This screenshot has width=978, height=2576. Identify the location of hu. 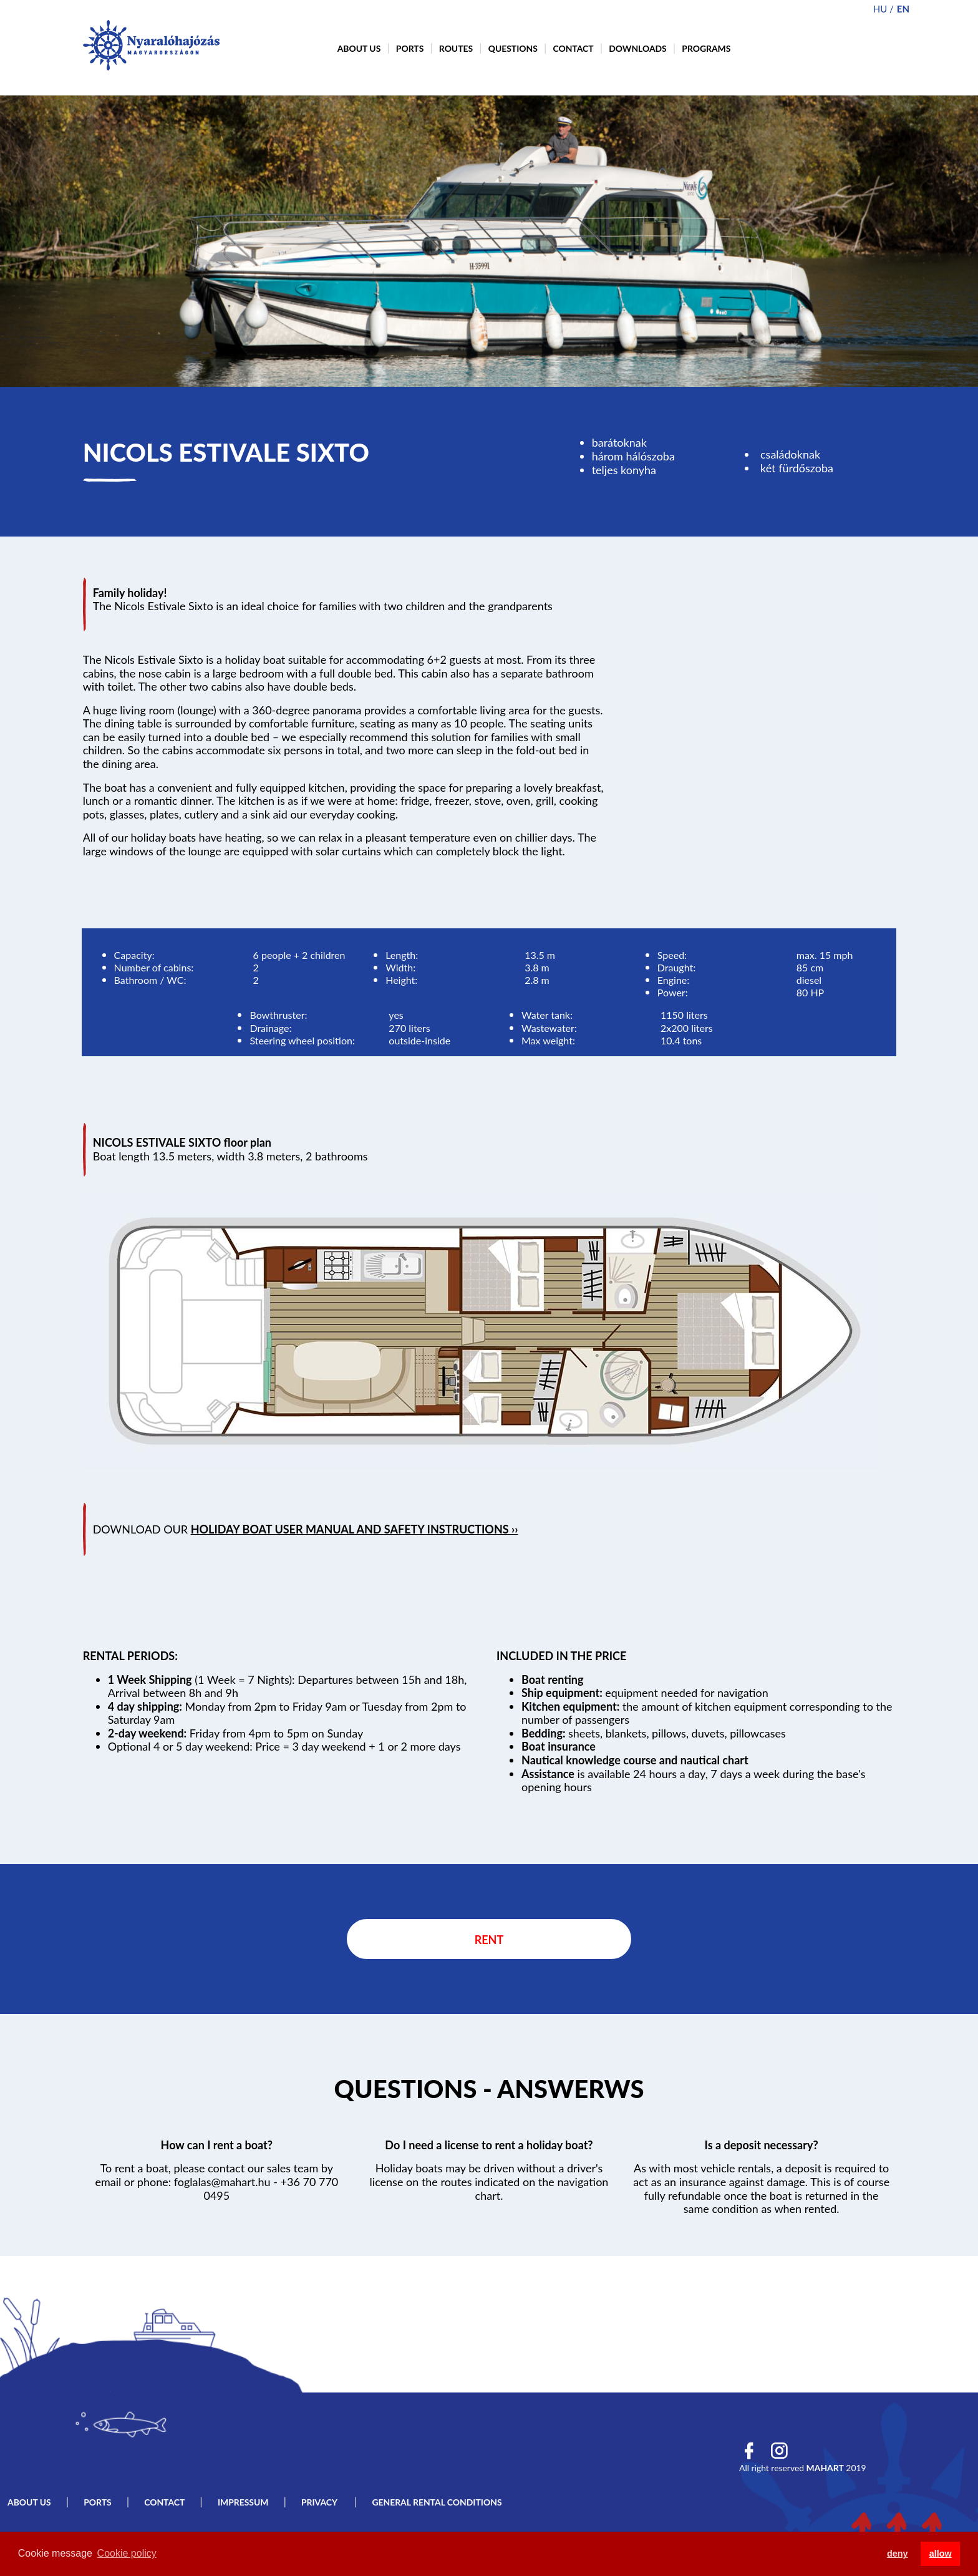
(880, 8).